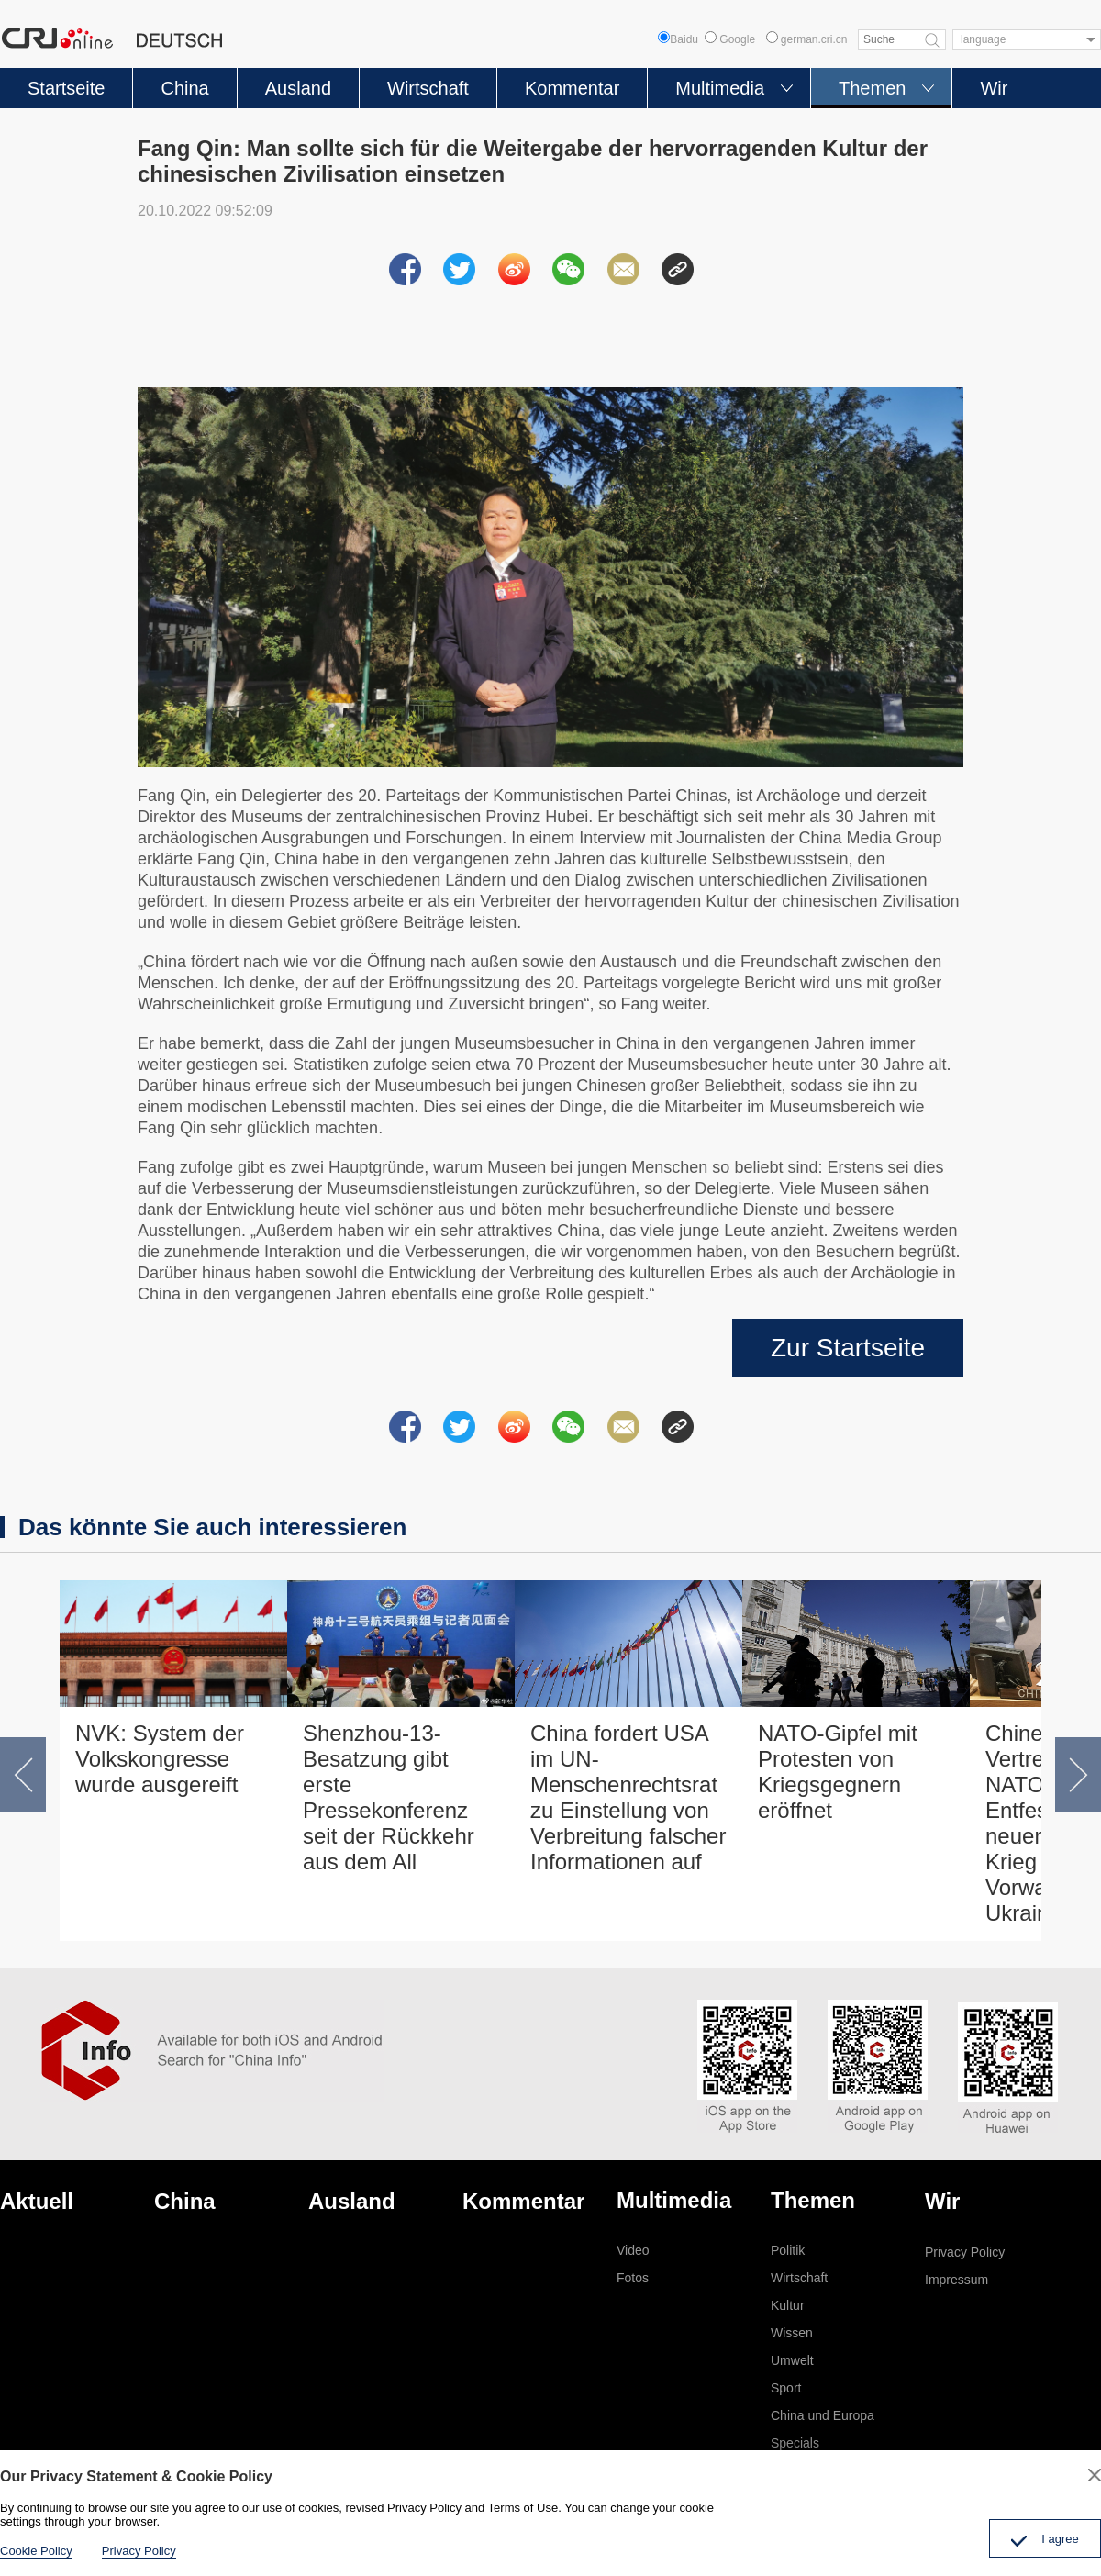 The width and height of the screenshot is (1101, 2576). Describe the element at coordinates (838, 1772) in the screenshot. I see `NATO-Gipfel mit Protesten von Kriegsgegnern eröffnet` at that location.